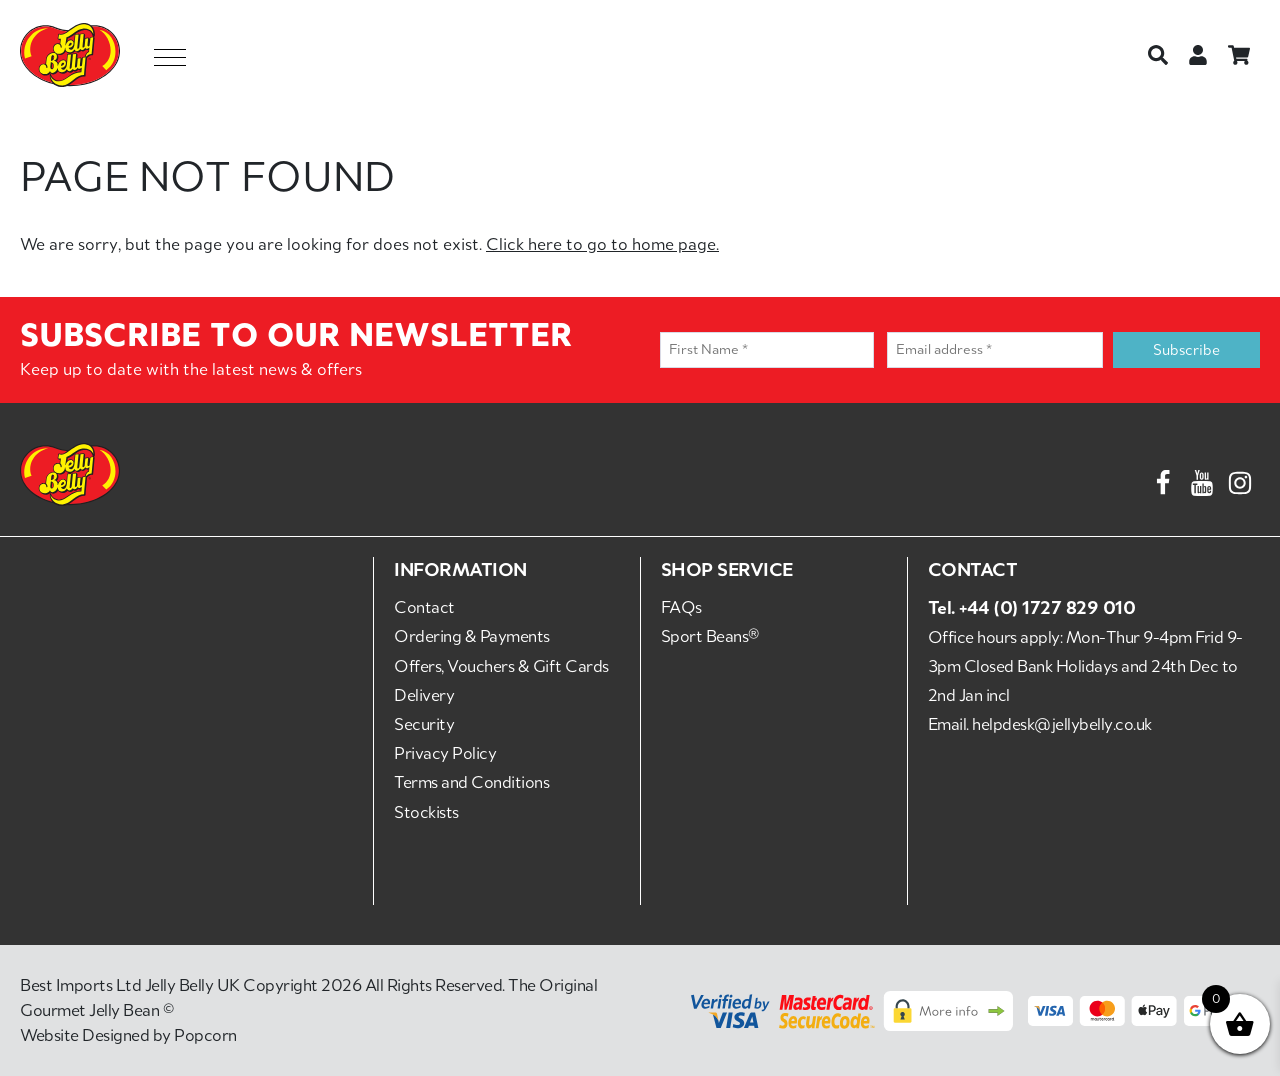 Image resolution: width=1280 pixels, height=1076 pixels. What do you see at coordinates (426, 812) in the screenshot?
I see `Stockists` at bounding box center [426, 812].